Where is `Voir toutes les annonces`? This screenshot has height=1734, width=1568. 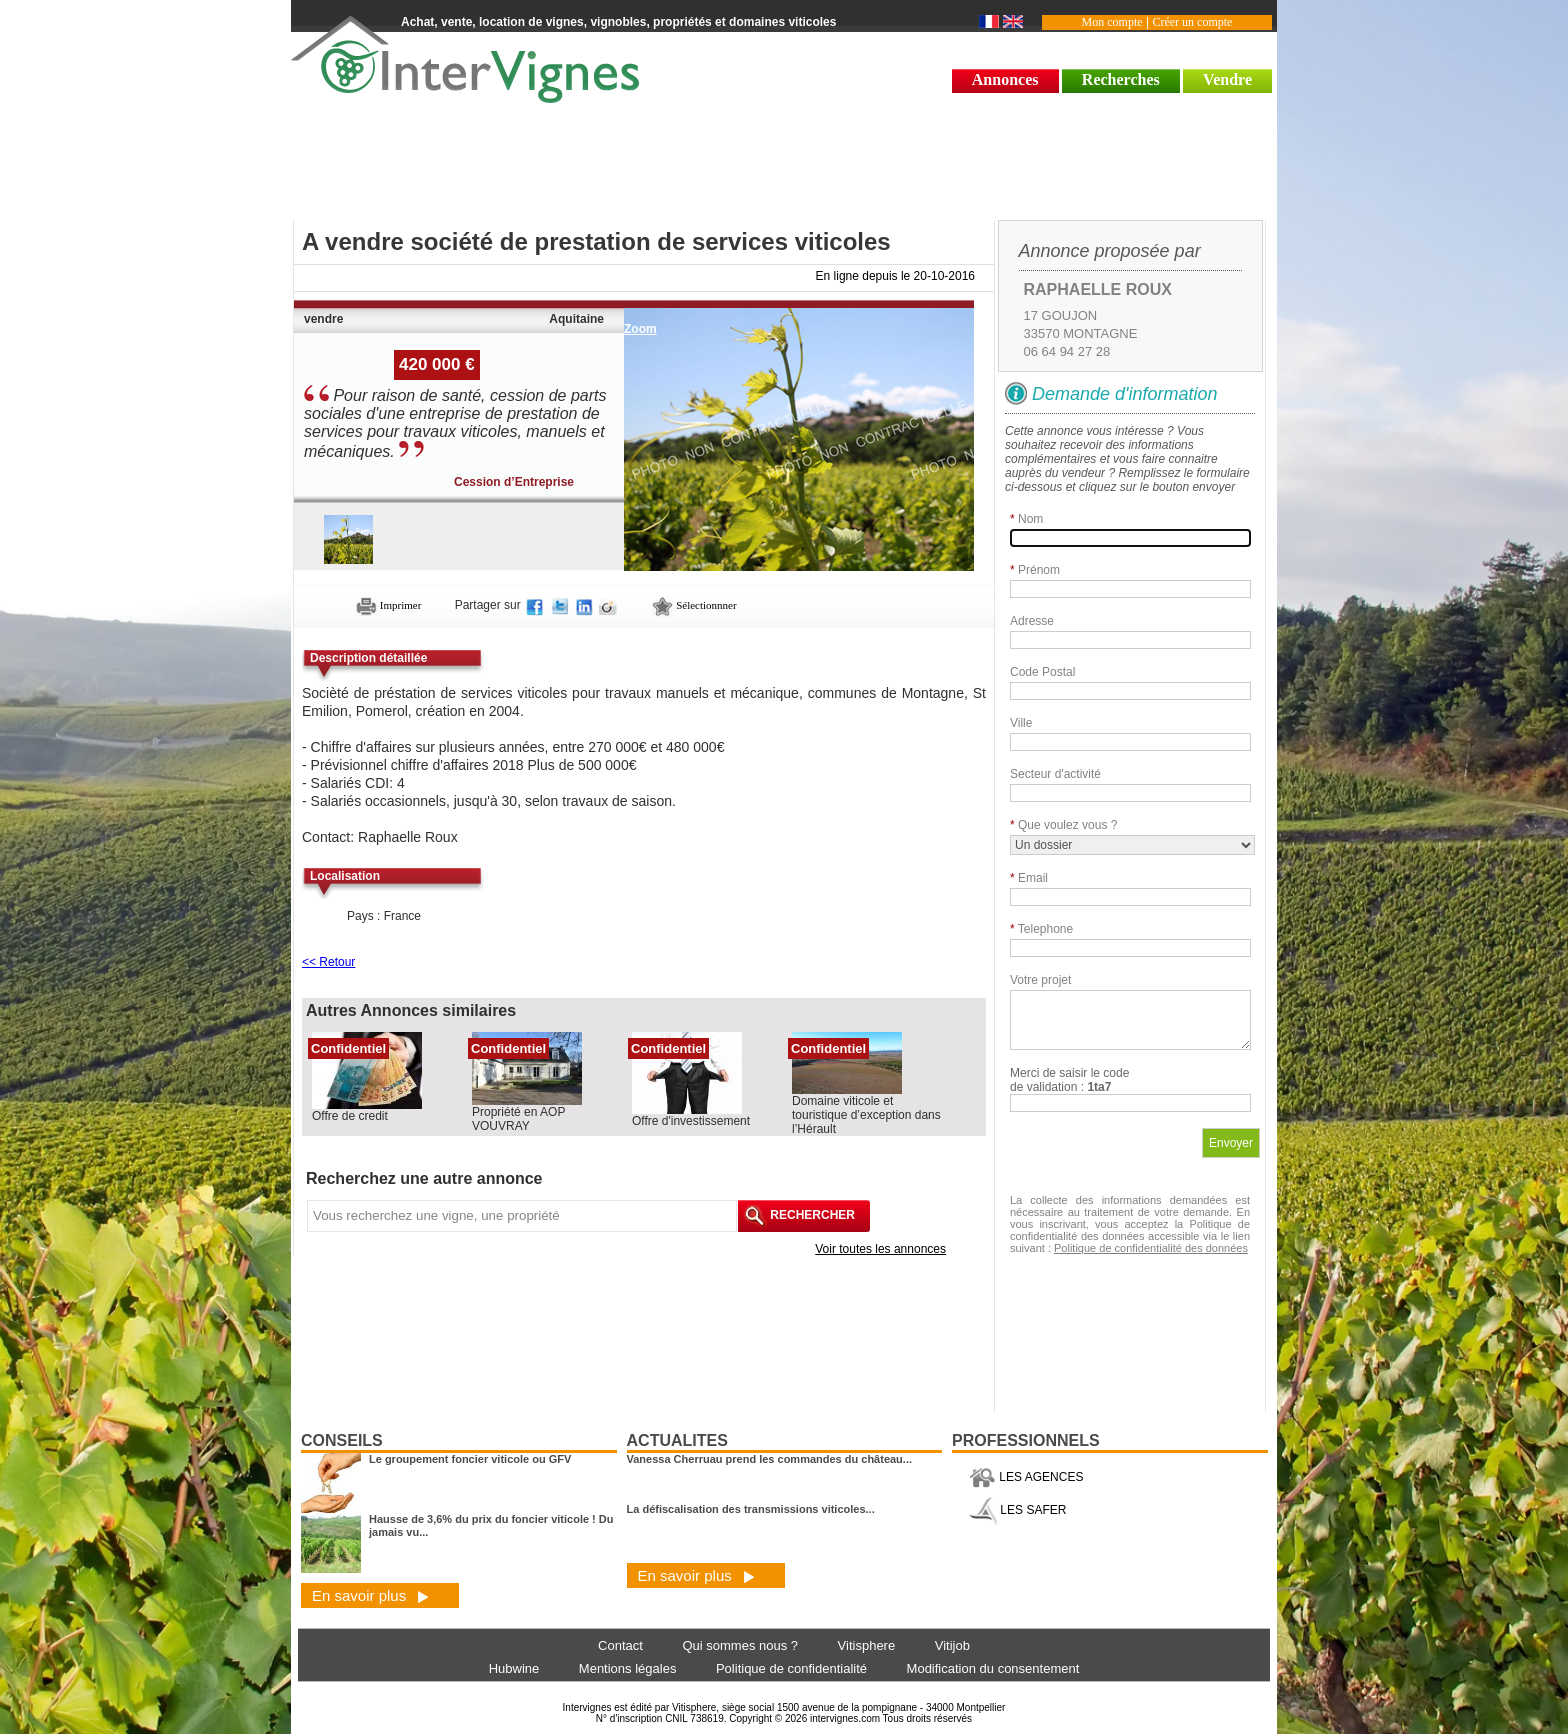 Voir toutes les annonces is located at coordinates (880, 1249).